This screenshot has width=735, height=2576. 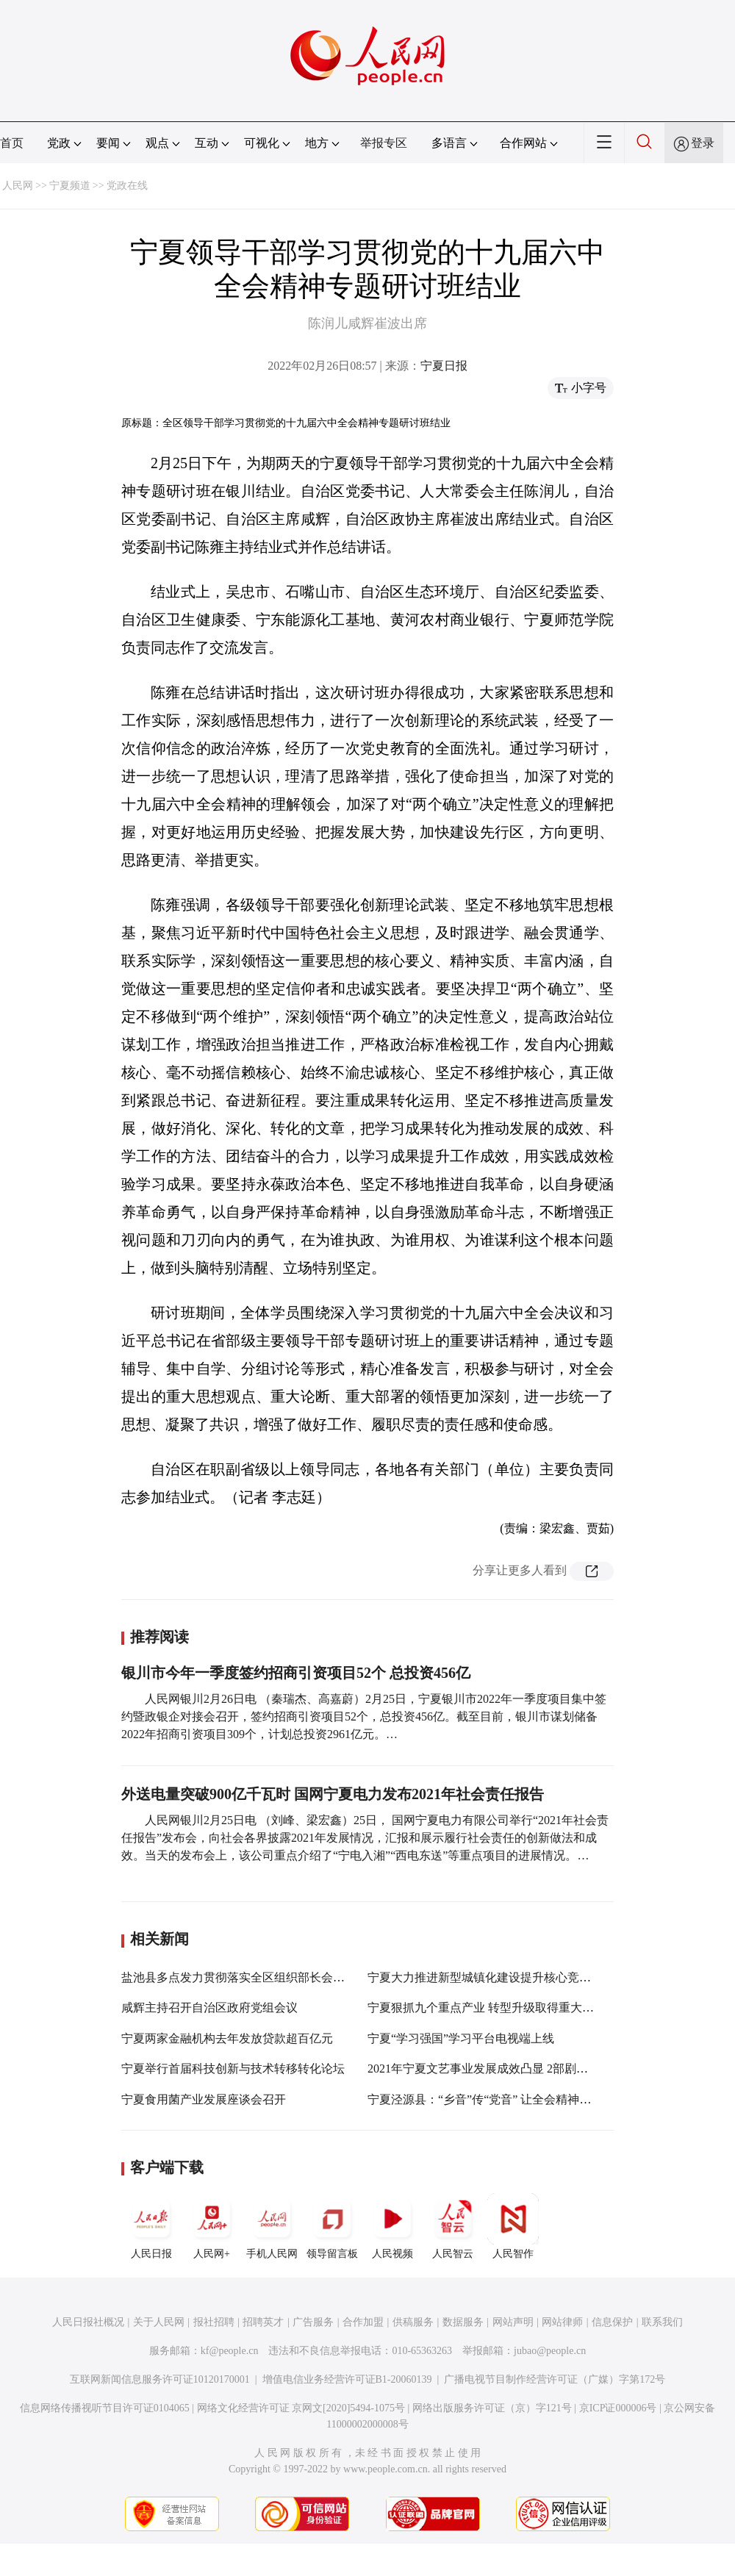 What do you see at coordinates (332, 2226) in the screenshot?
I see `领导留言板` at bounding box center [332, 2226].